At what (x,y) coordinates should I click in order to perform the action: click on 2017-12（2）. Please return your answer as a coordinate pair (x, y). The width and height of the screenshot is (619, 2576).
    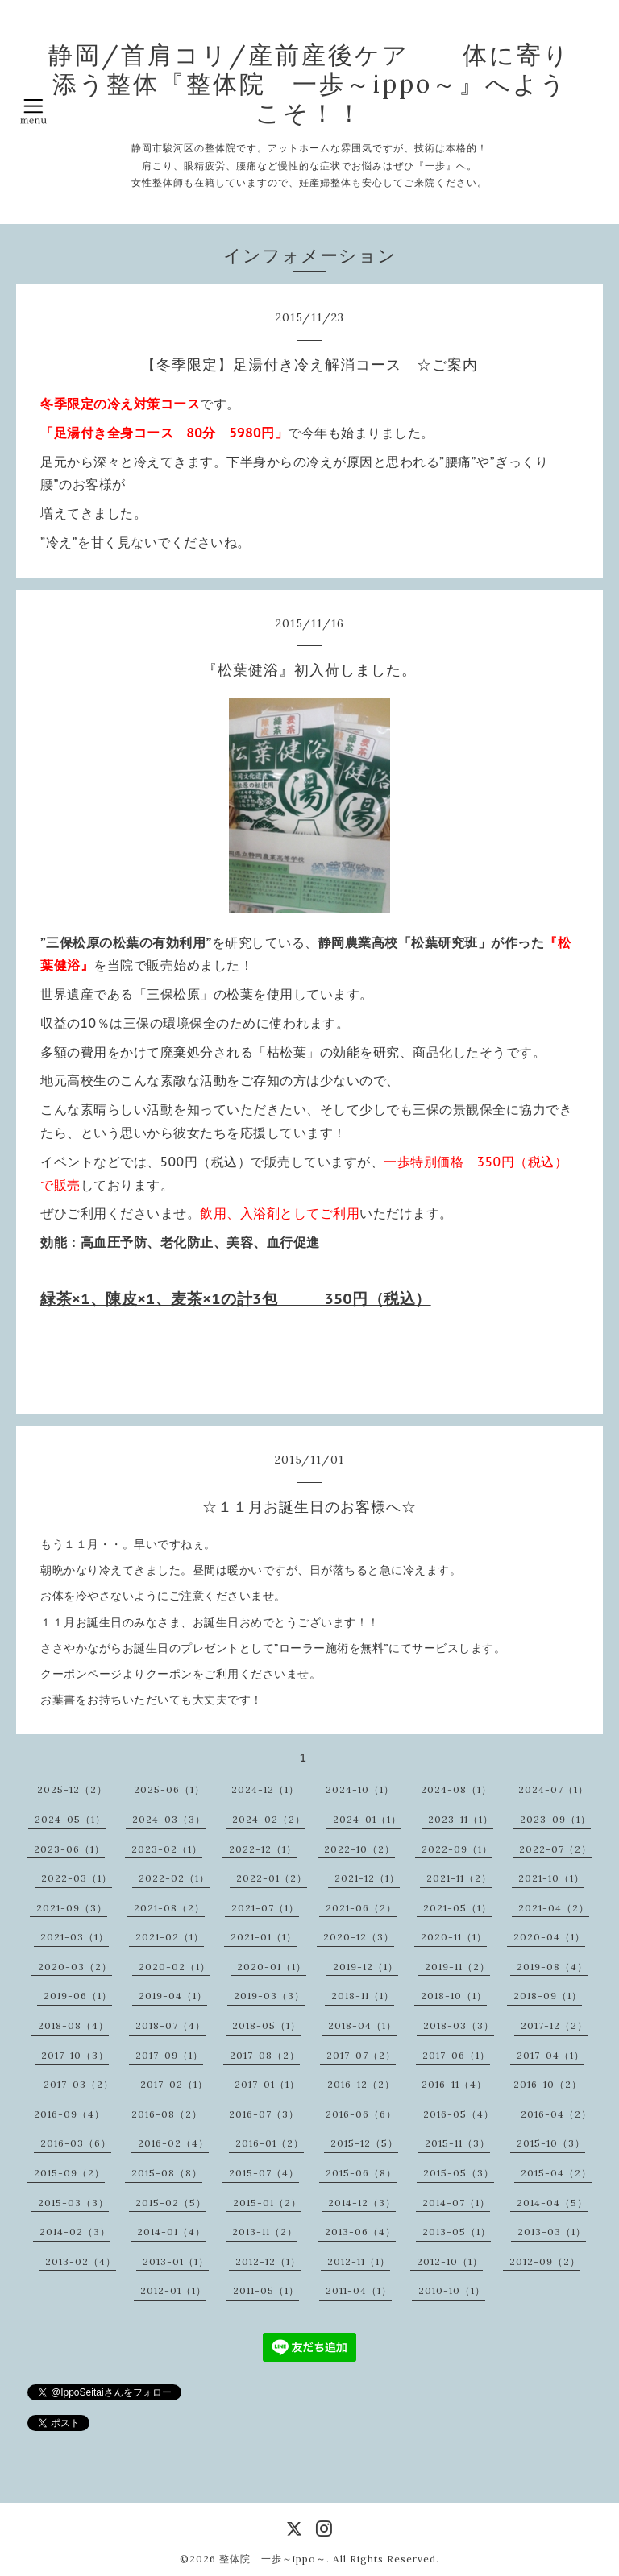
    Looking at the image, I should click on (554, 2025).